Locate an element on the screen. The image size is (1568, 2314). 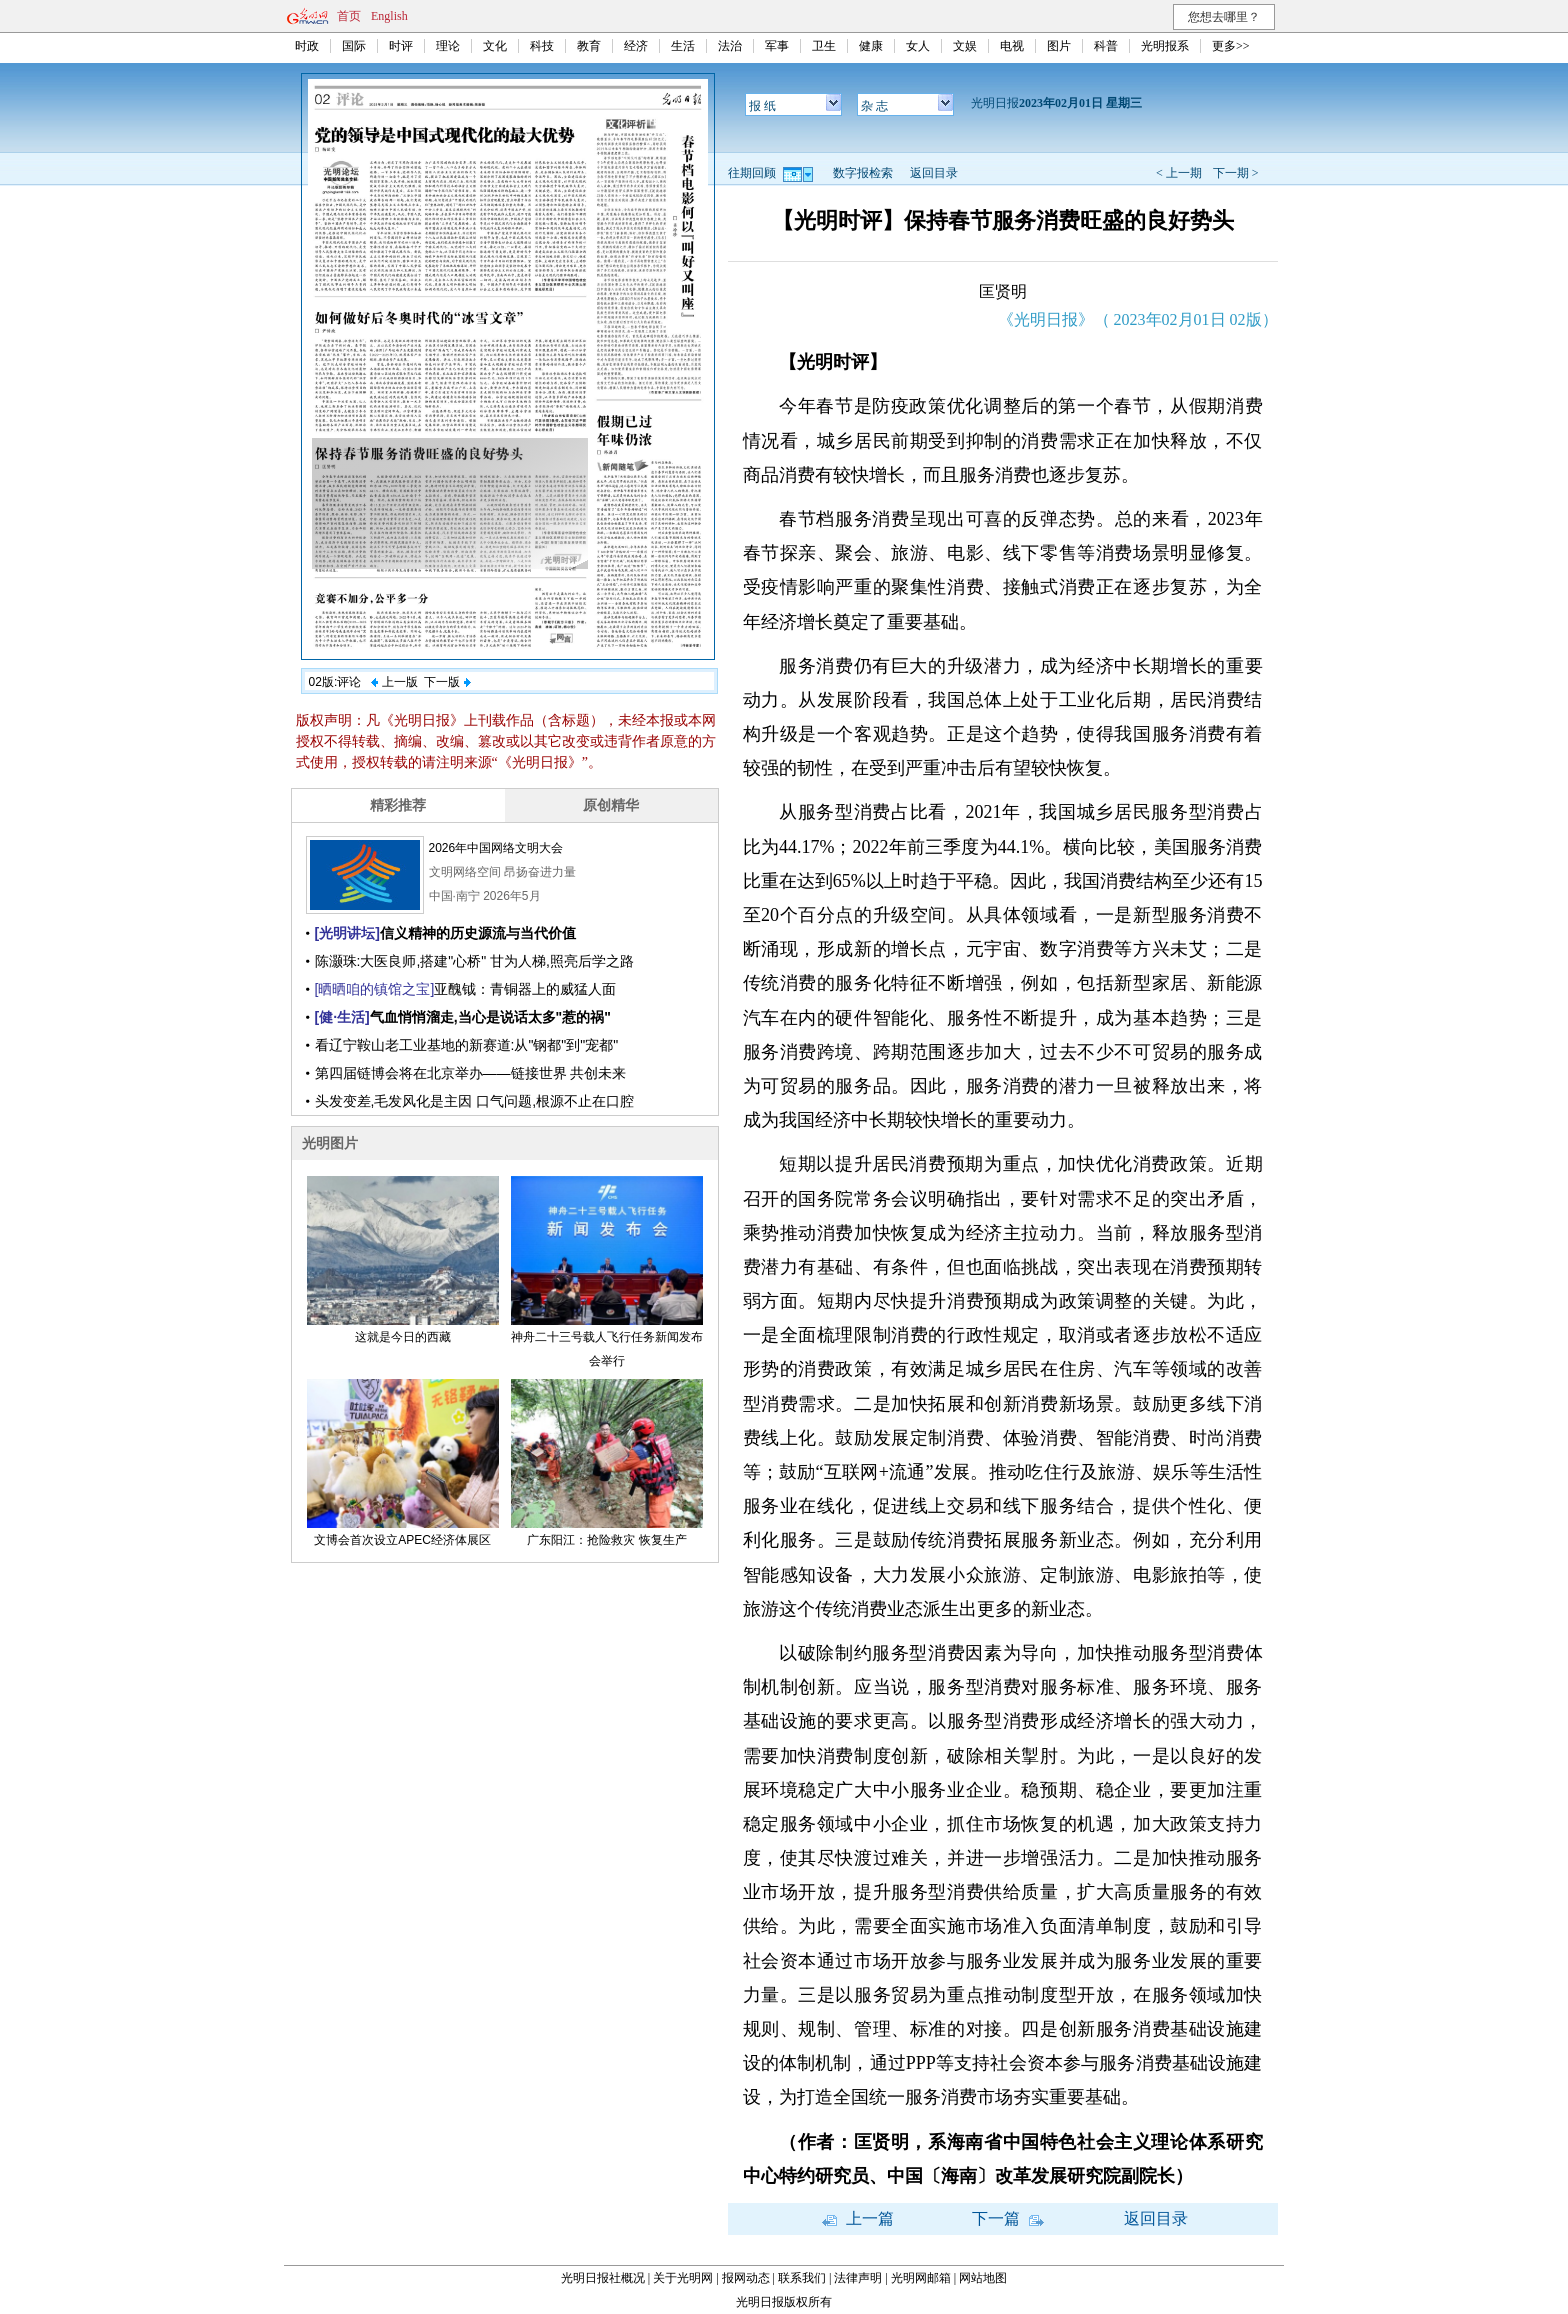
首页 is located at coordinates (349, 16).